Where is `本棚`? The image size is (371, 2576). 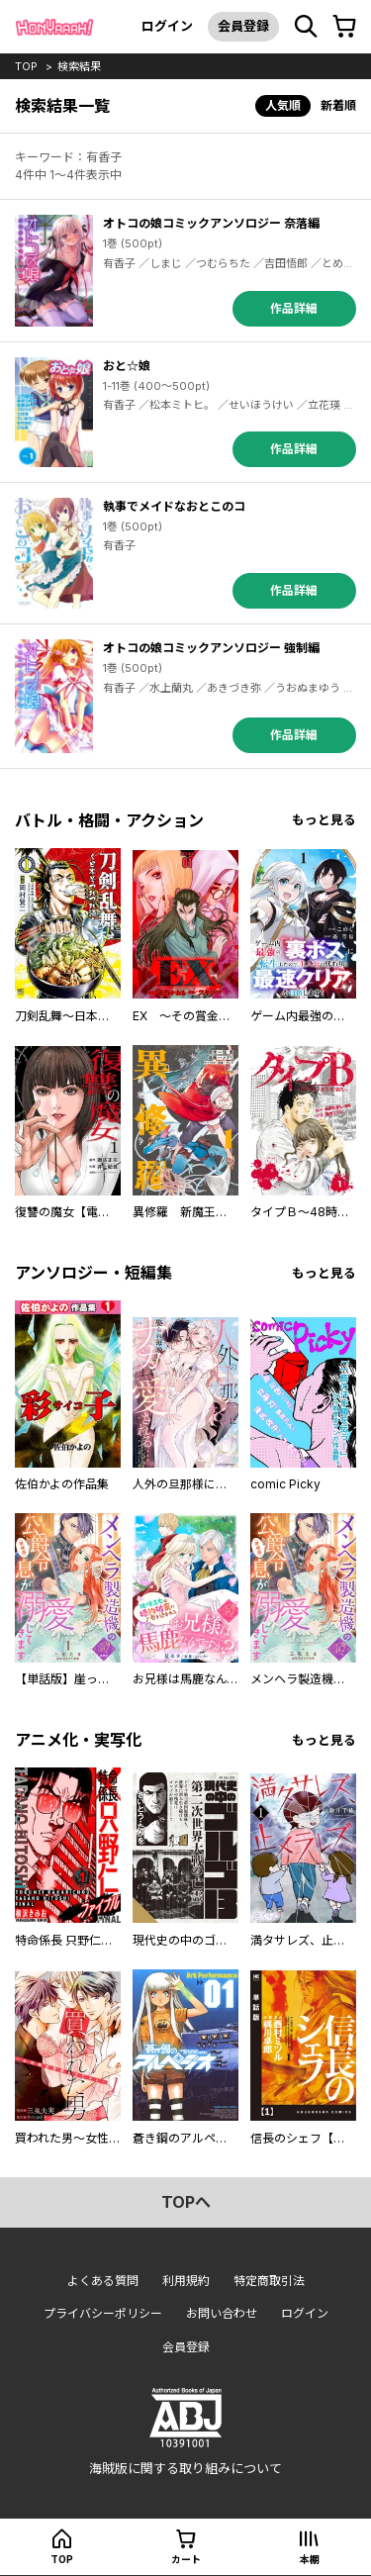 本棚 is located at coordinates (310, 2559).